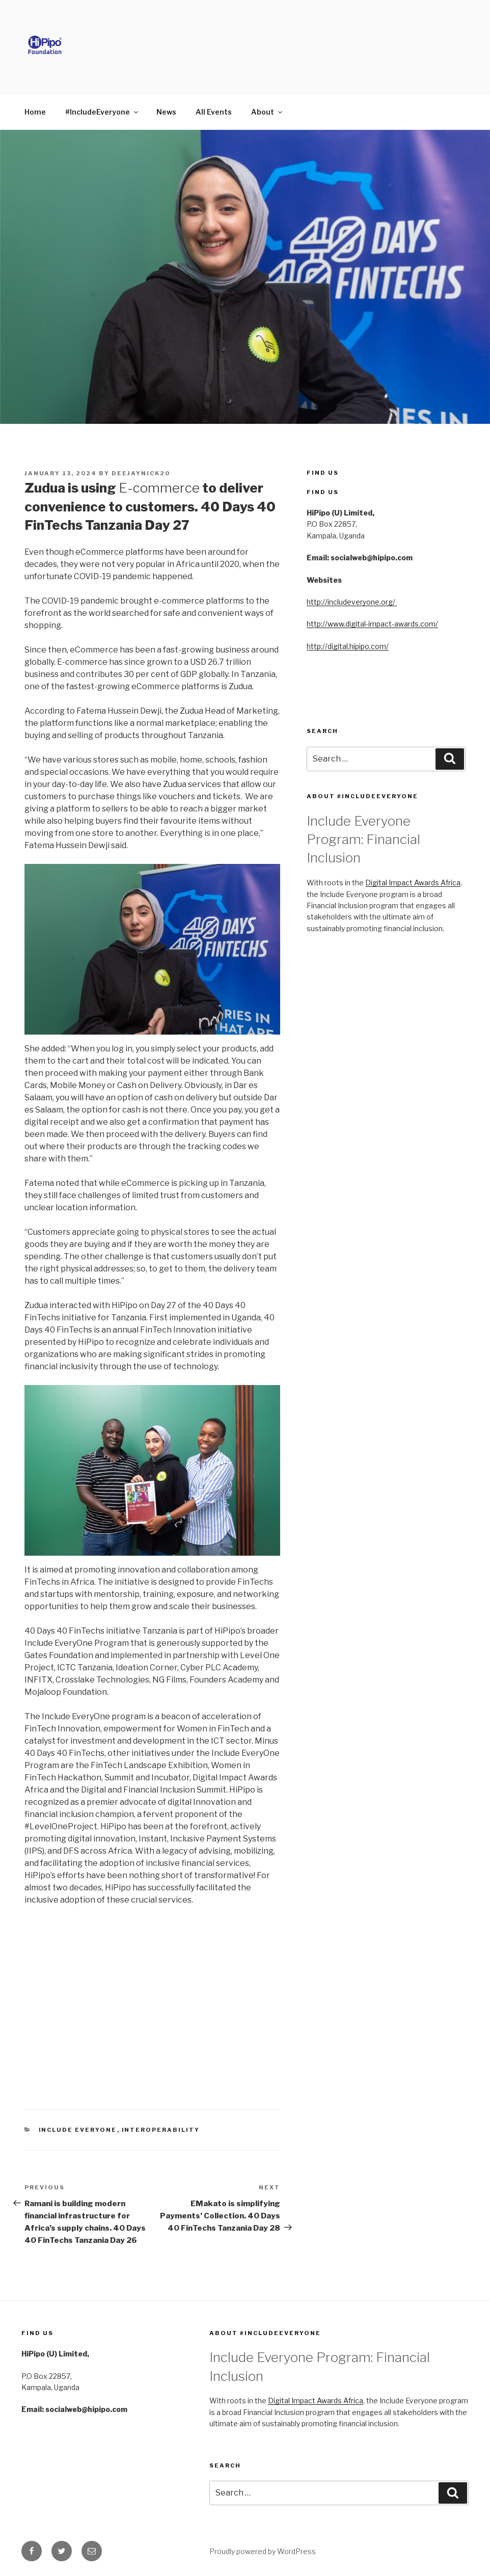  I want to click on Interoperability, so click(161, 2129).